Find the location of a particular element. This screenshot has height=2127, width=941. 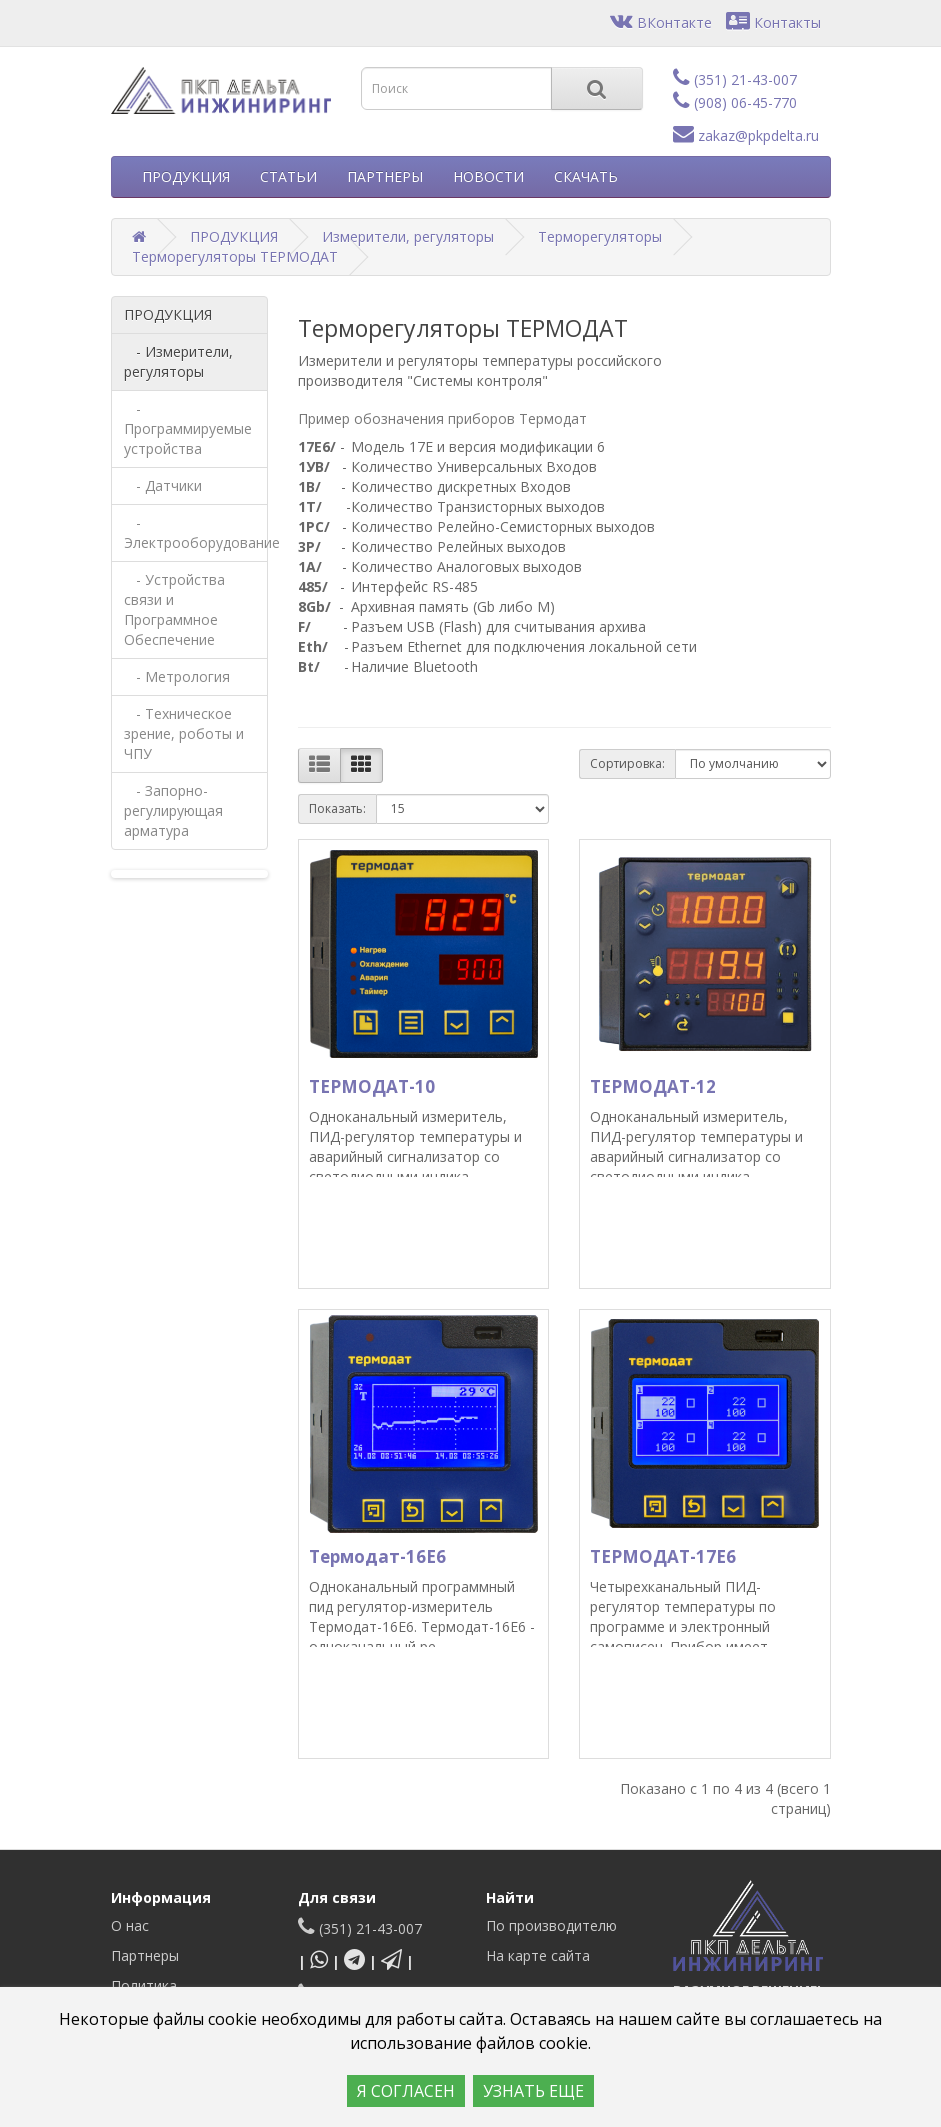

zakaz@pkpdelta.ru is located at coordinates (746, 135).